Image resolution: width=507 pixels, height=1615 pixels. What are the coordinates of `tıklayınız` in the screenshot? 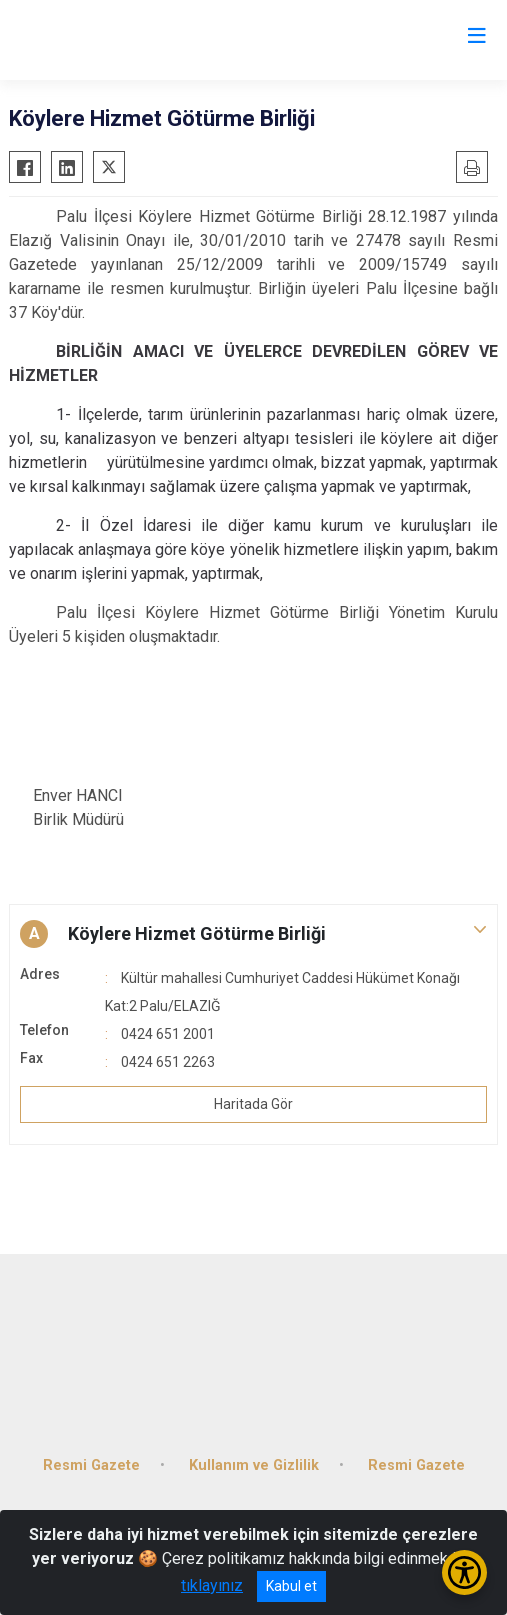 It's located at (212, 1585).